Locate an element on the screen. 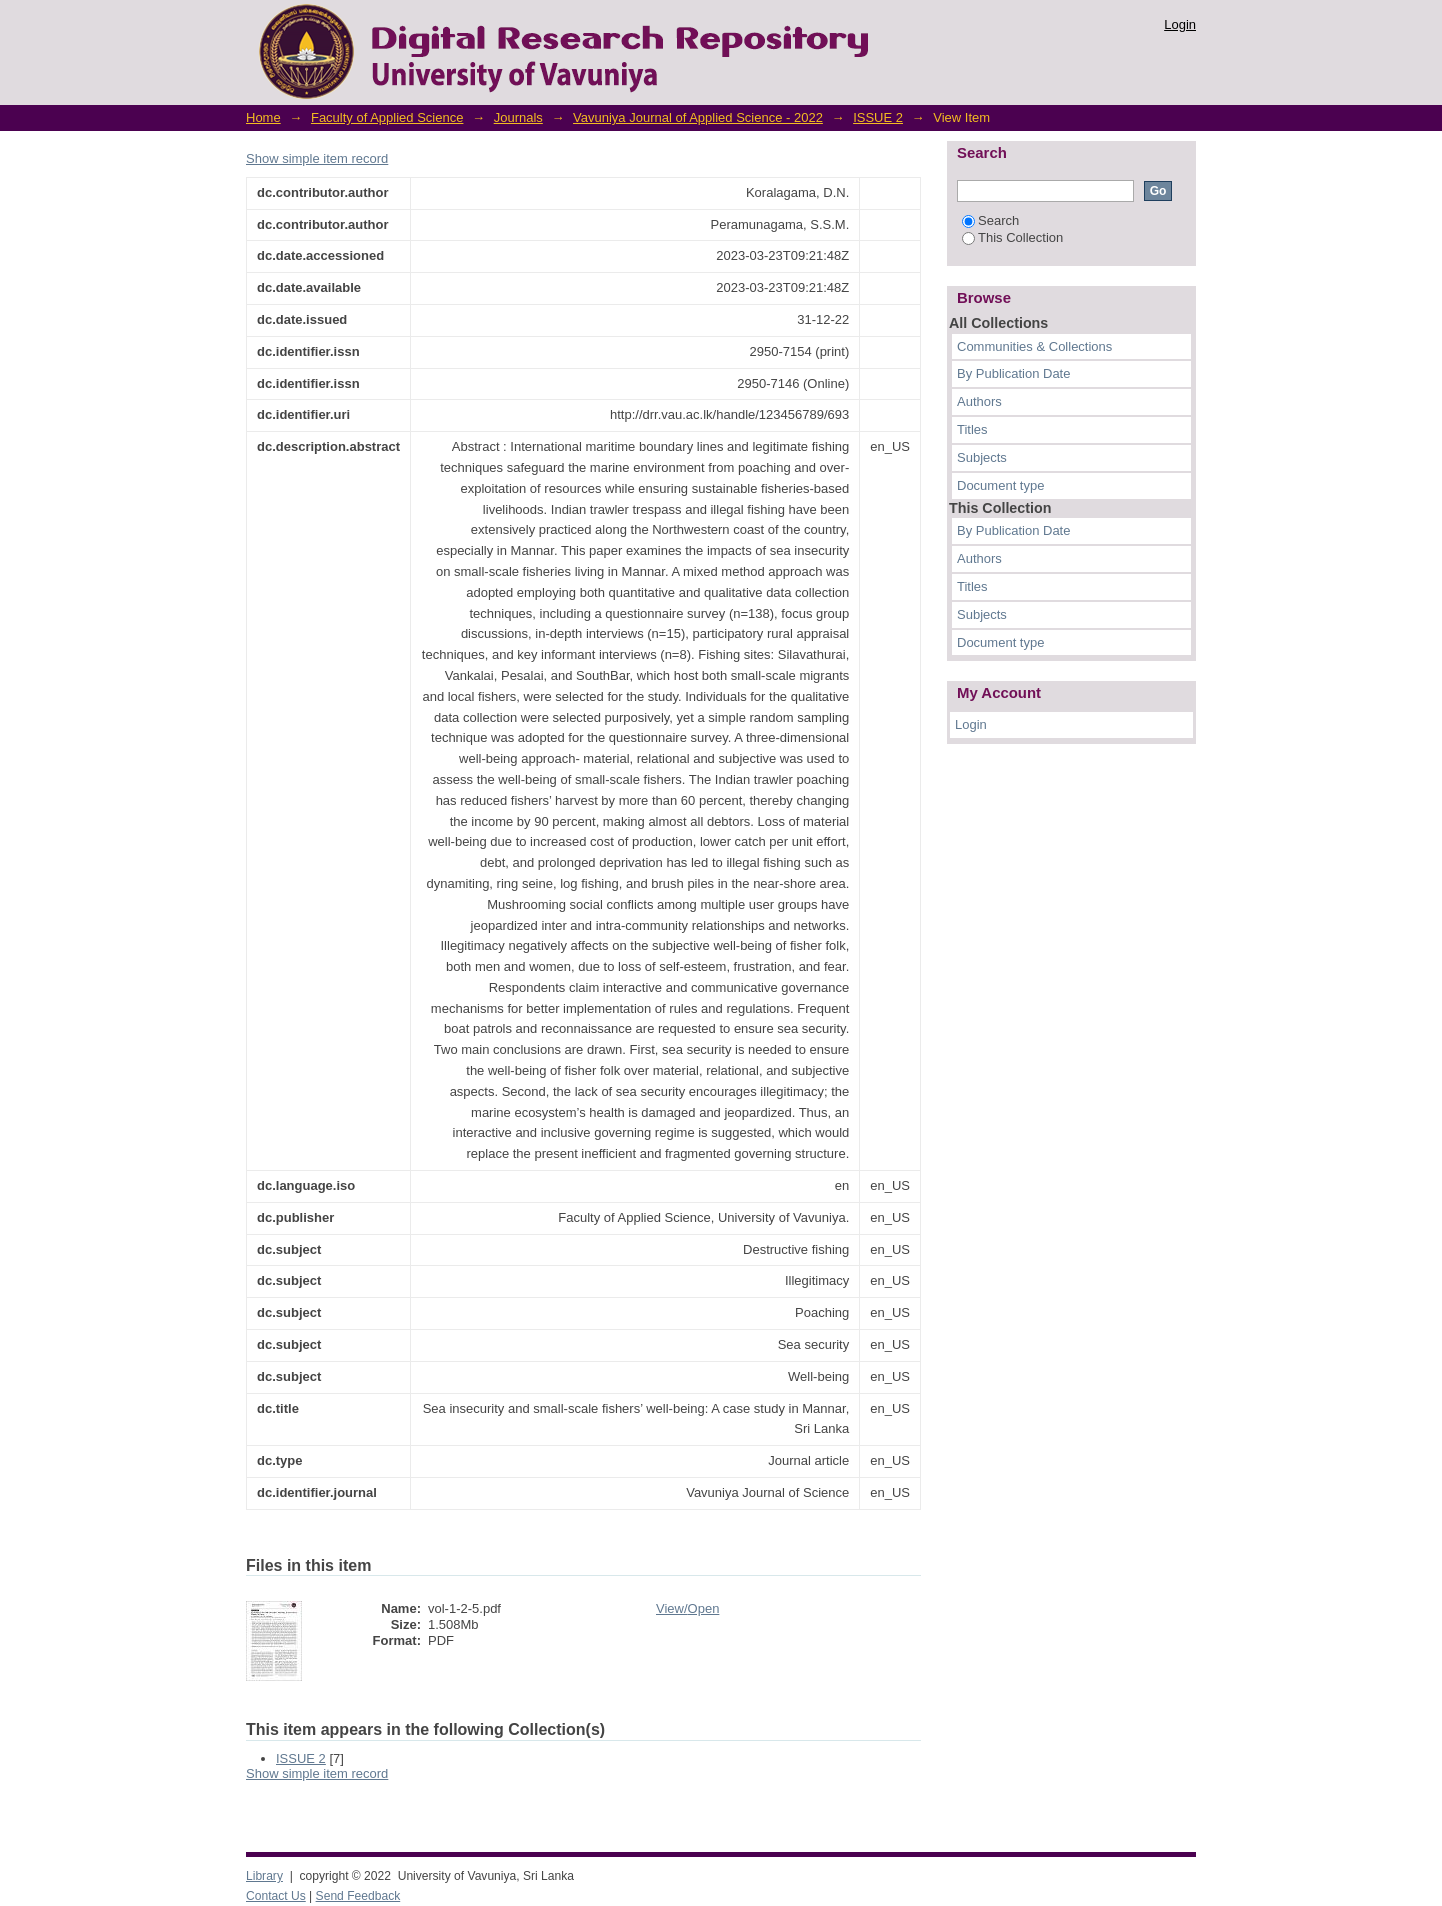 This screenshot has width=1442, height=1906. Document type is located at coordinates (1000, 485).